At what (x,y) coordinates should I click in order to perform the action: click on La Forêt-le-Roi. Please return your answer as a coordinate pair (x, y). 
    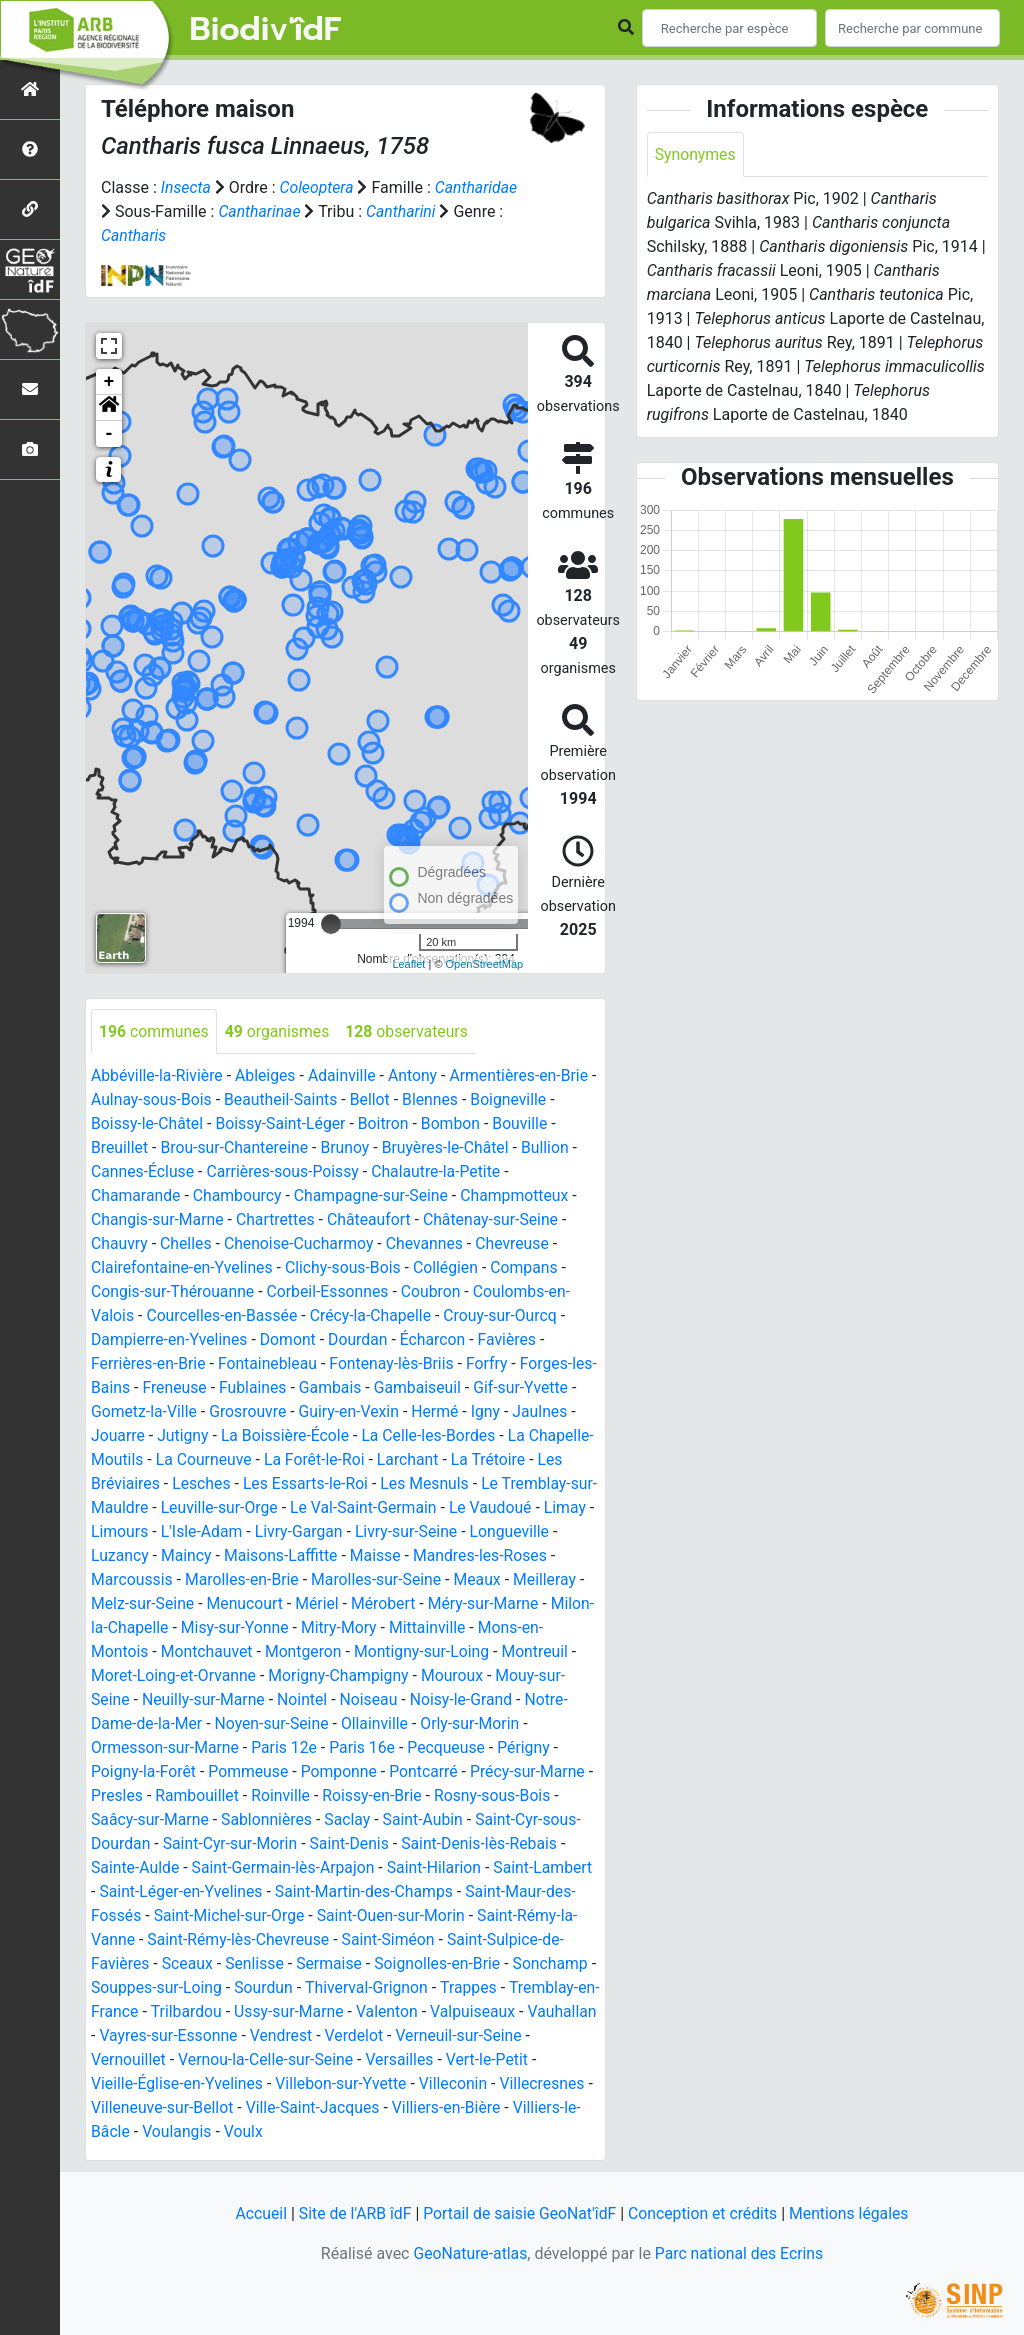
    Looking at the image, I should click on (383, 1460).